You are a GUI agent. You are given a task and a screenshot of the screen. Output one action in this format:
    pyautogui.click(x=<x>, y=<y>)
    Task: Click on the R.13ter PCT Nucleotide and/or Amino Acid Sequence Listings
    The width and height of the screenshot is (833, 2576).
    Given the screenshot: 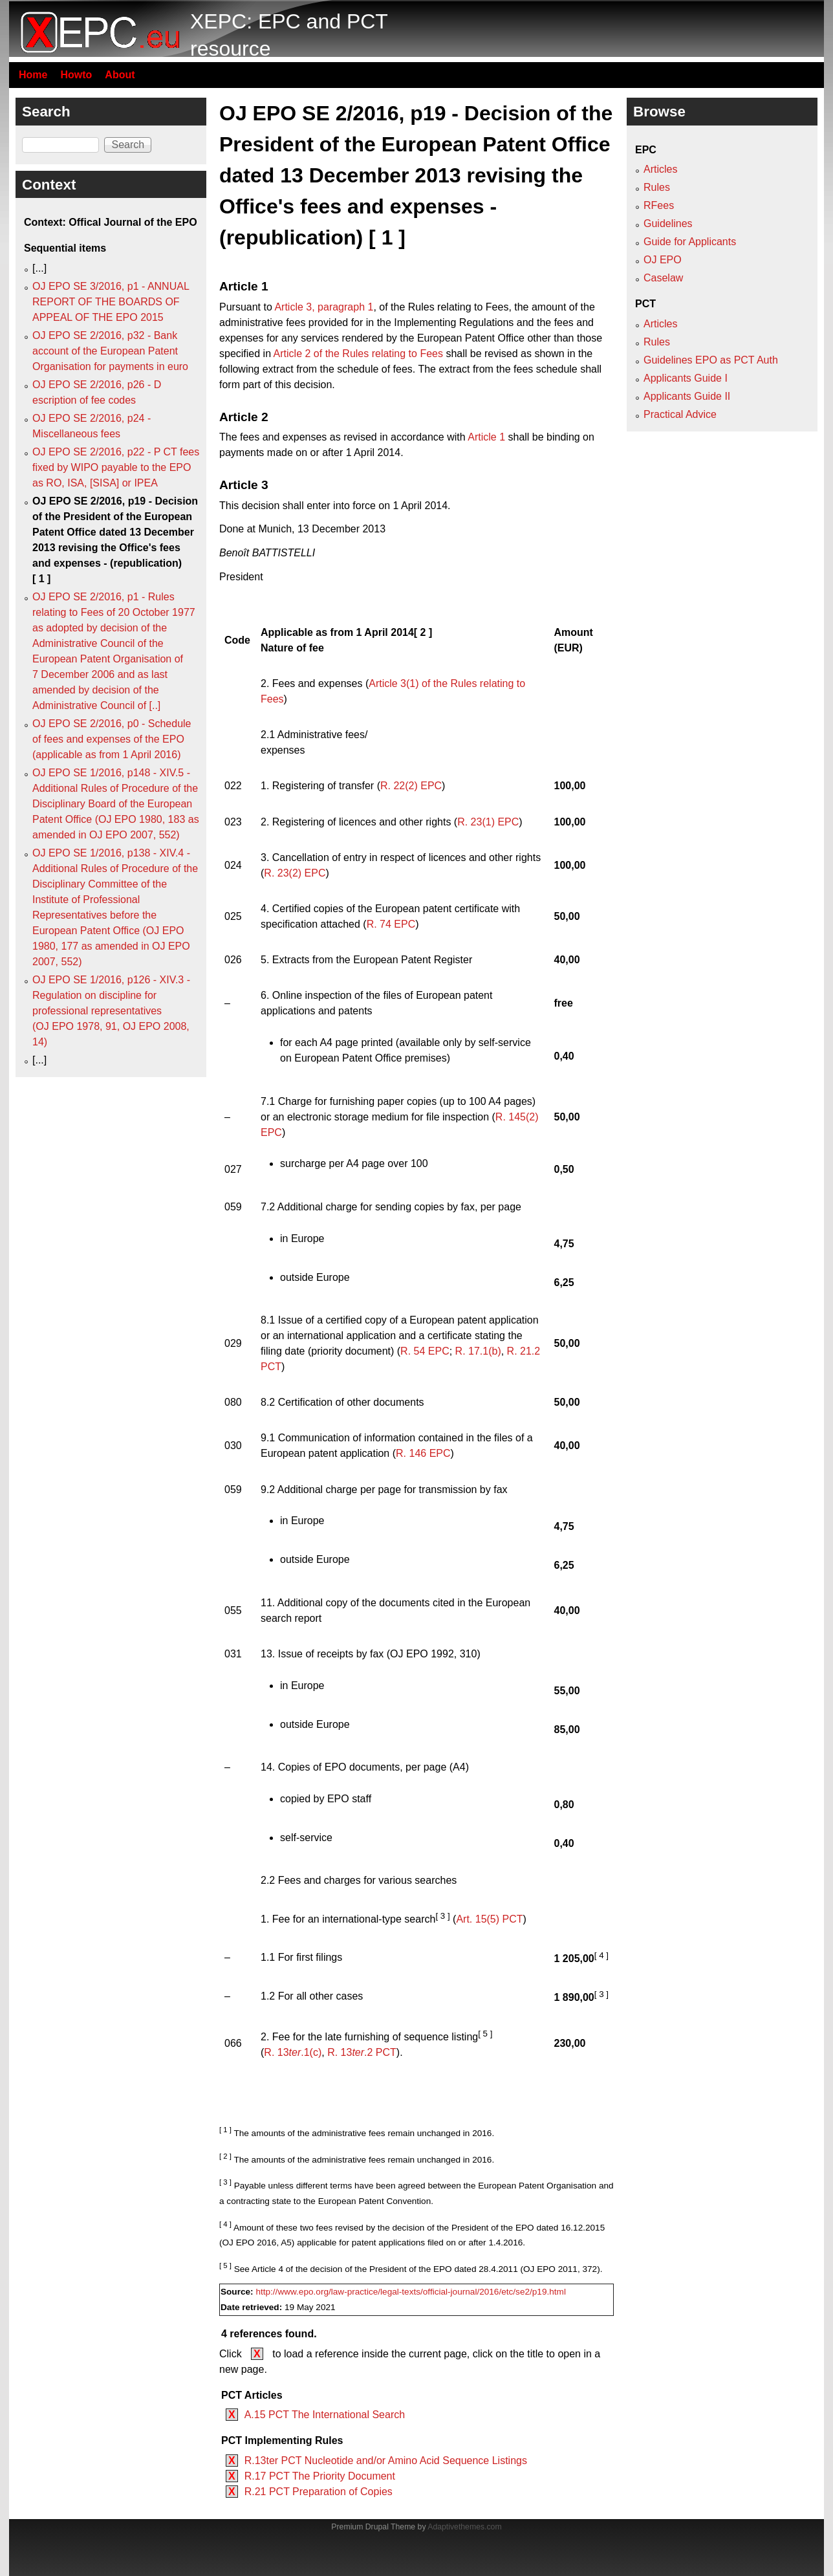 What is the action you would take?
    pyautogui.click(x=385, y=2460)
    